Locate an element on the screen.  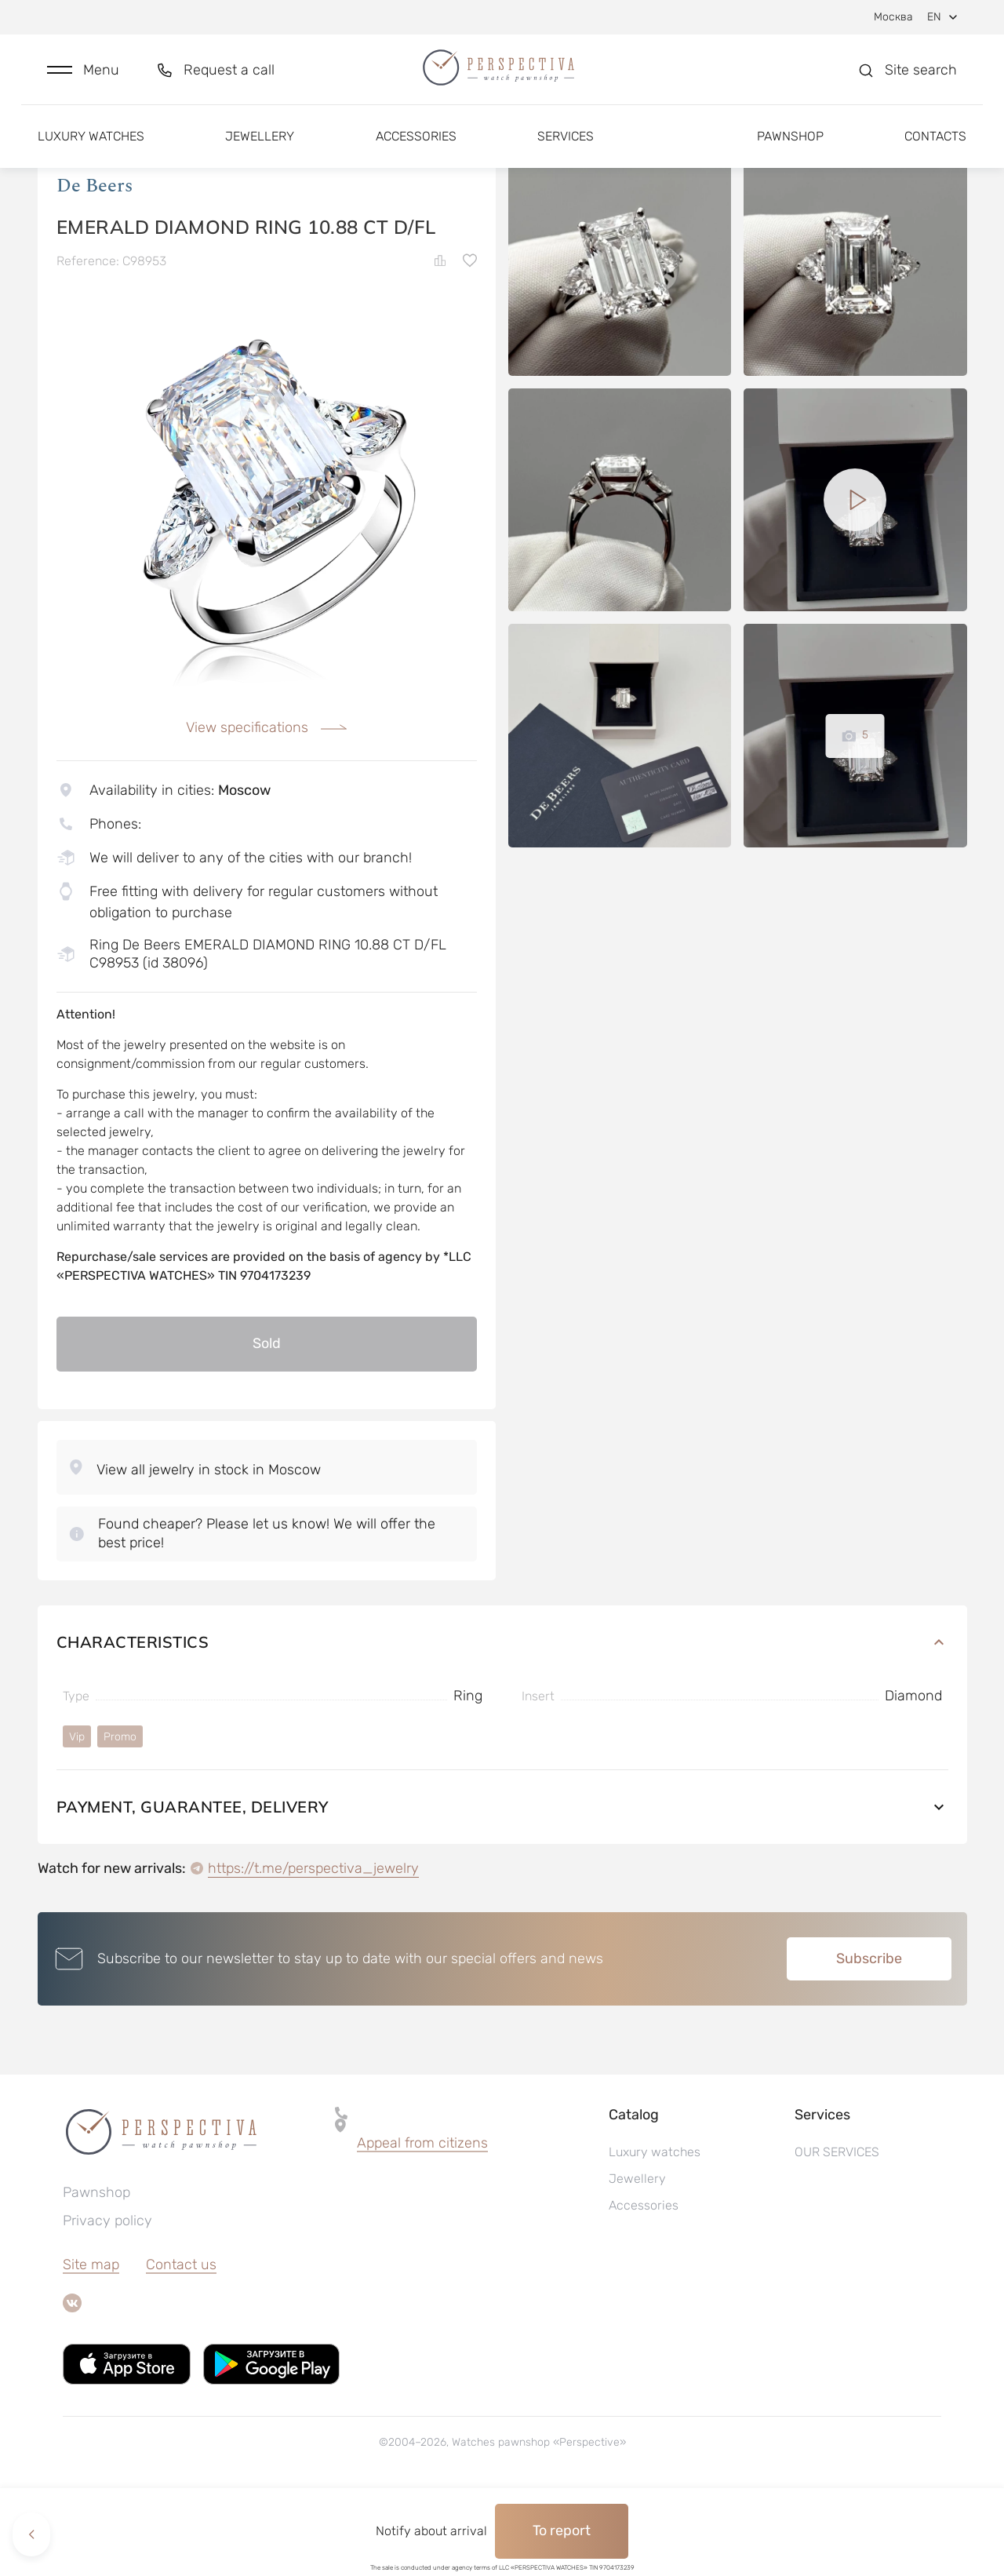
OUR SERVICES is located at coordinates (837, 2231).